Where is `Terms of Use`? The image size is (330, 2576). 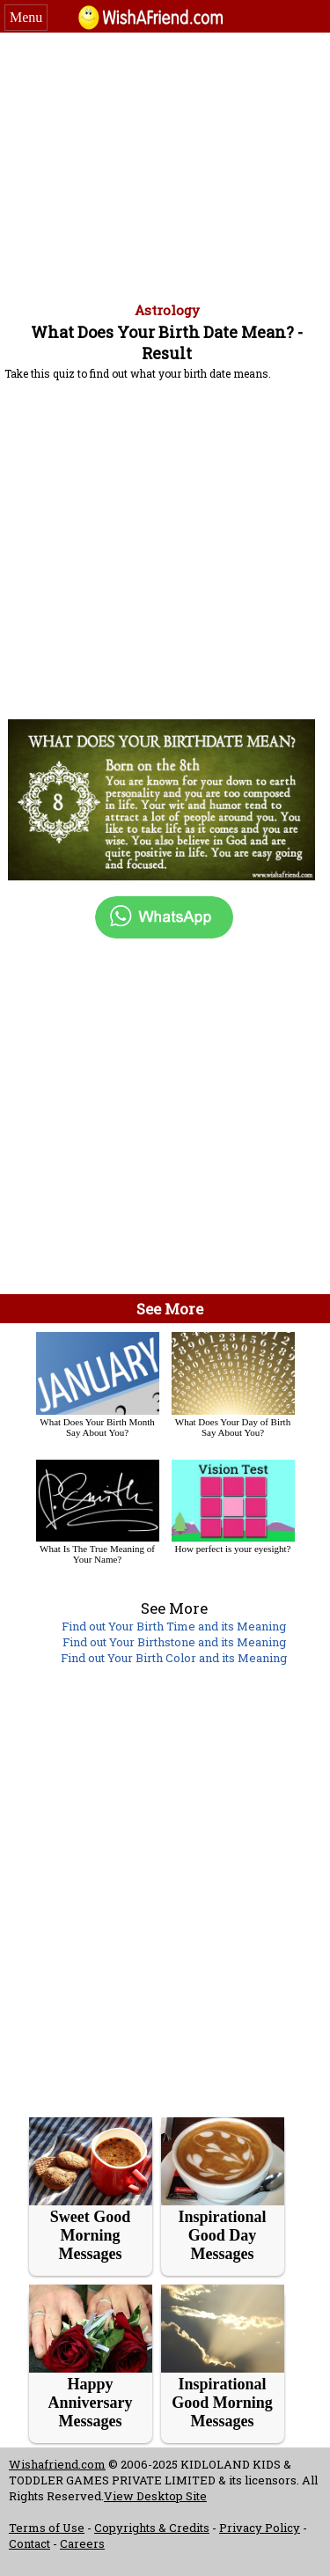 Terms of Use is located at coordinates (46, 2528).